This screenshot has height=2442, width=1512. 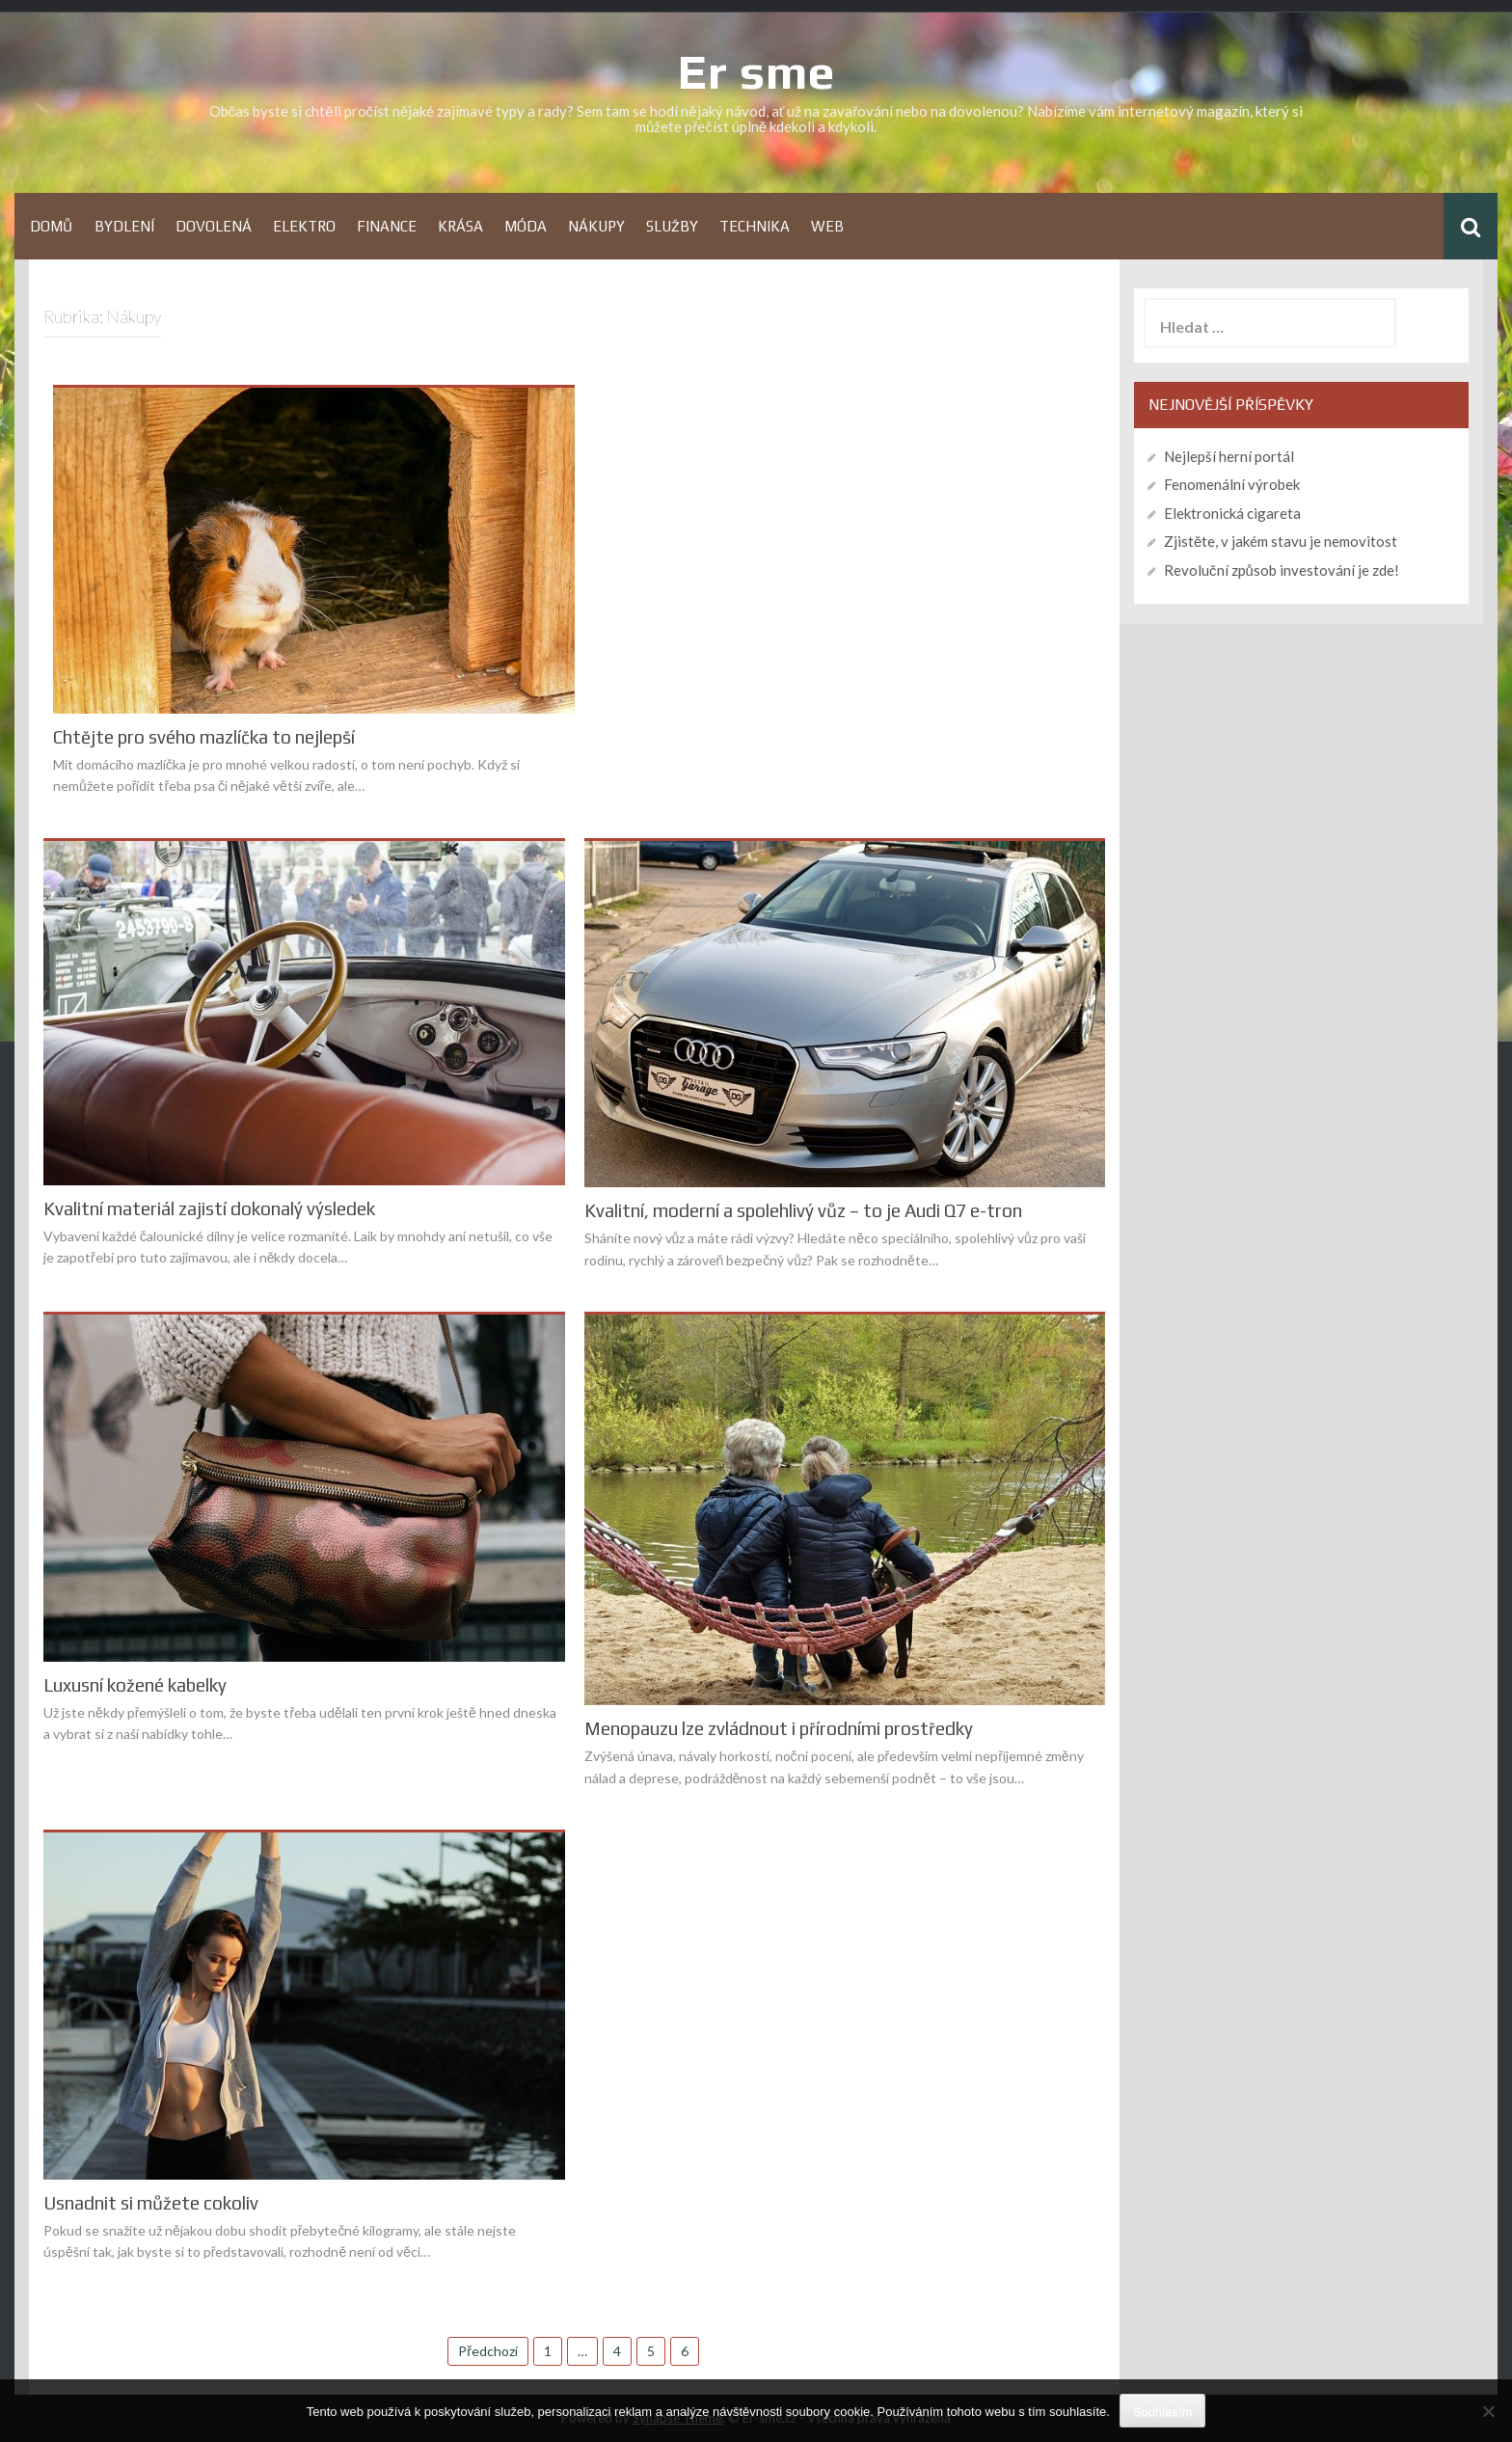 I want to click on Finance, so click(x=387, y=226).